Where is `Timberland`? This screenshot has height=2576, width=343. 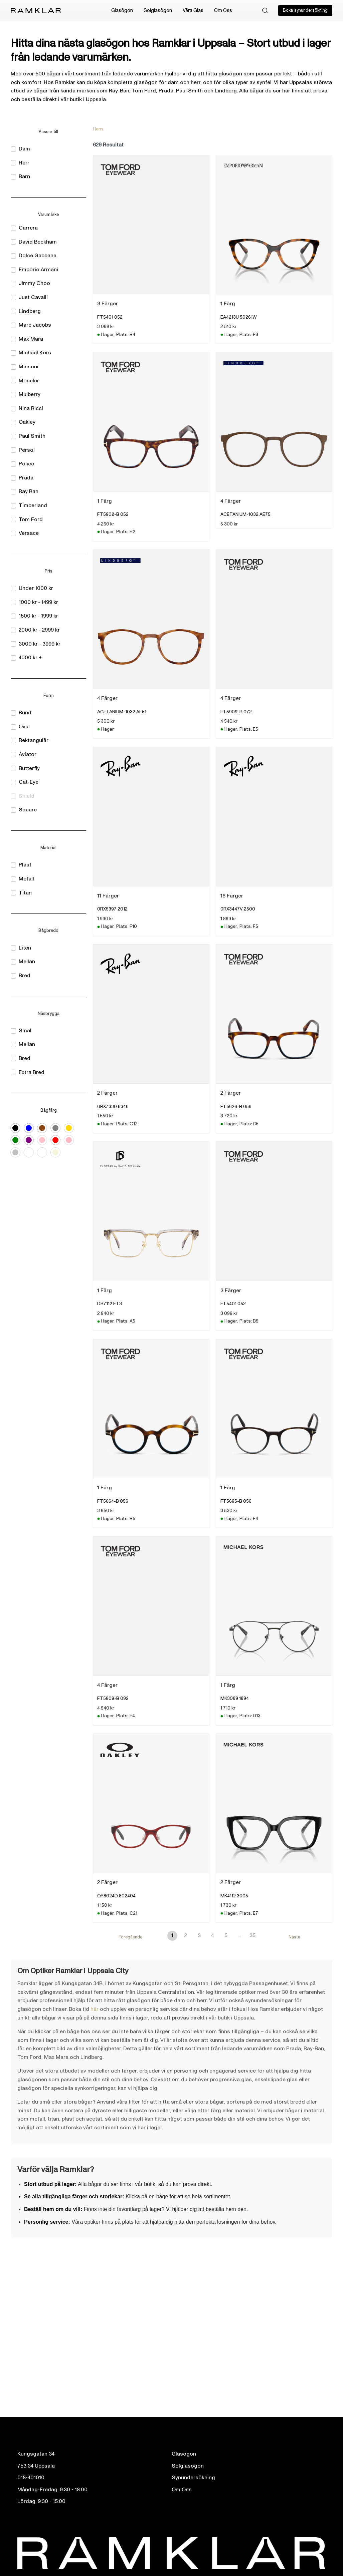 Timberland is located at coordinates (33, 505).